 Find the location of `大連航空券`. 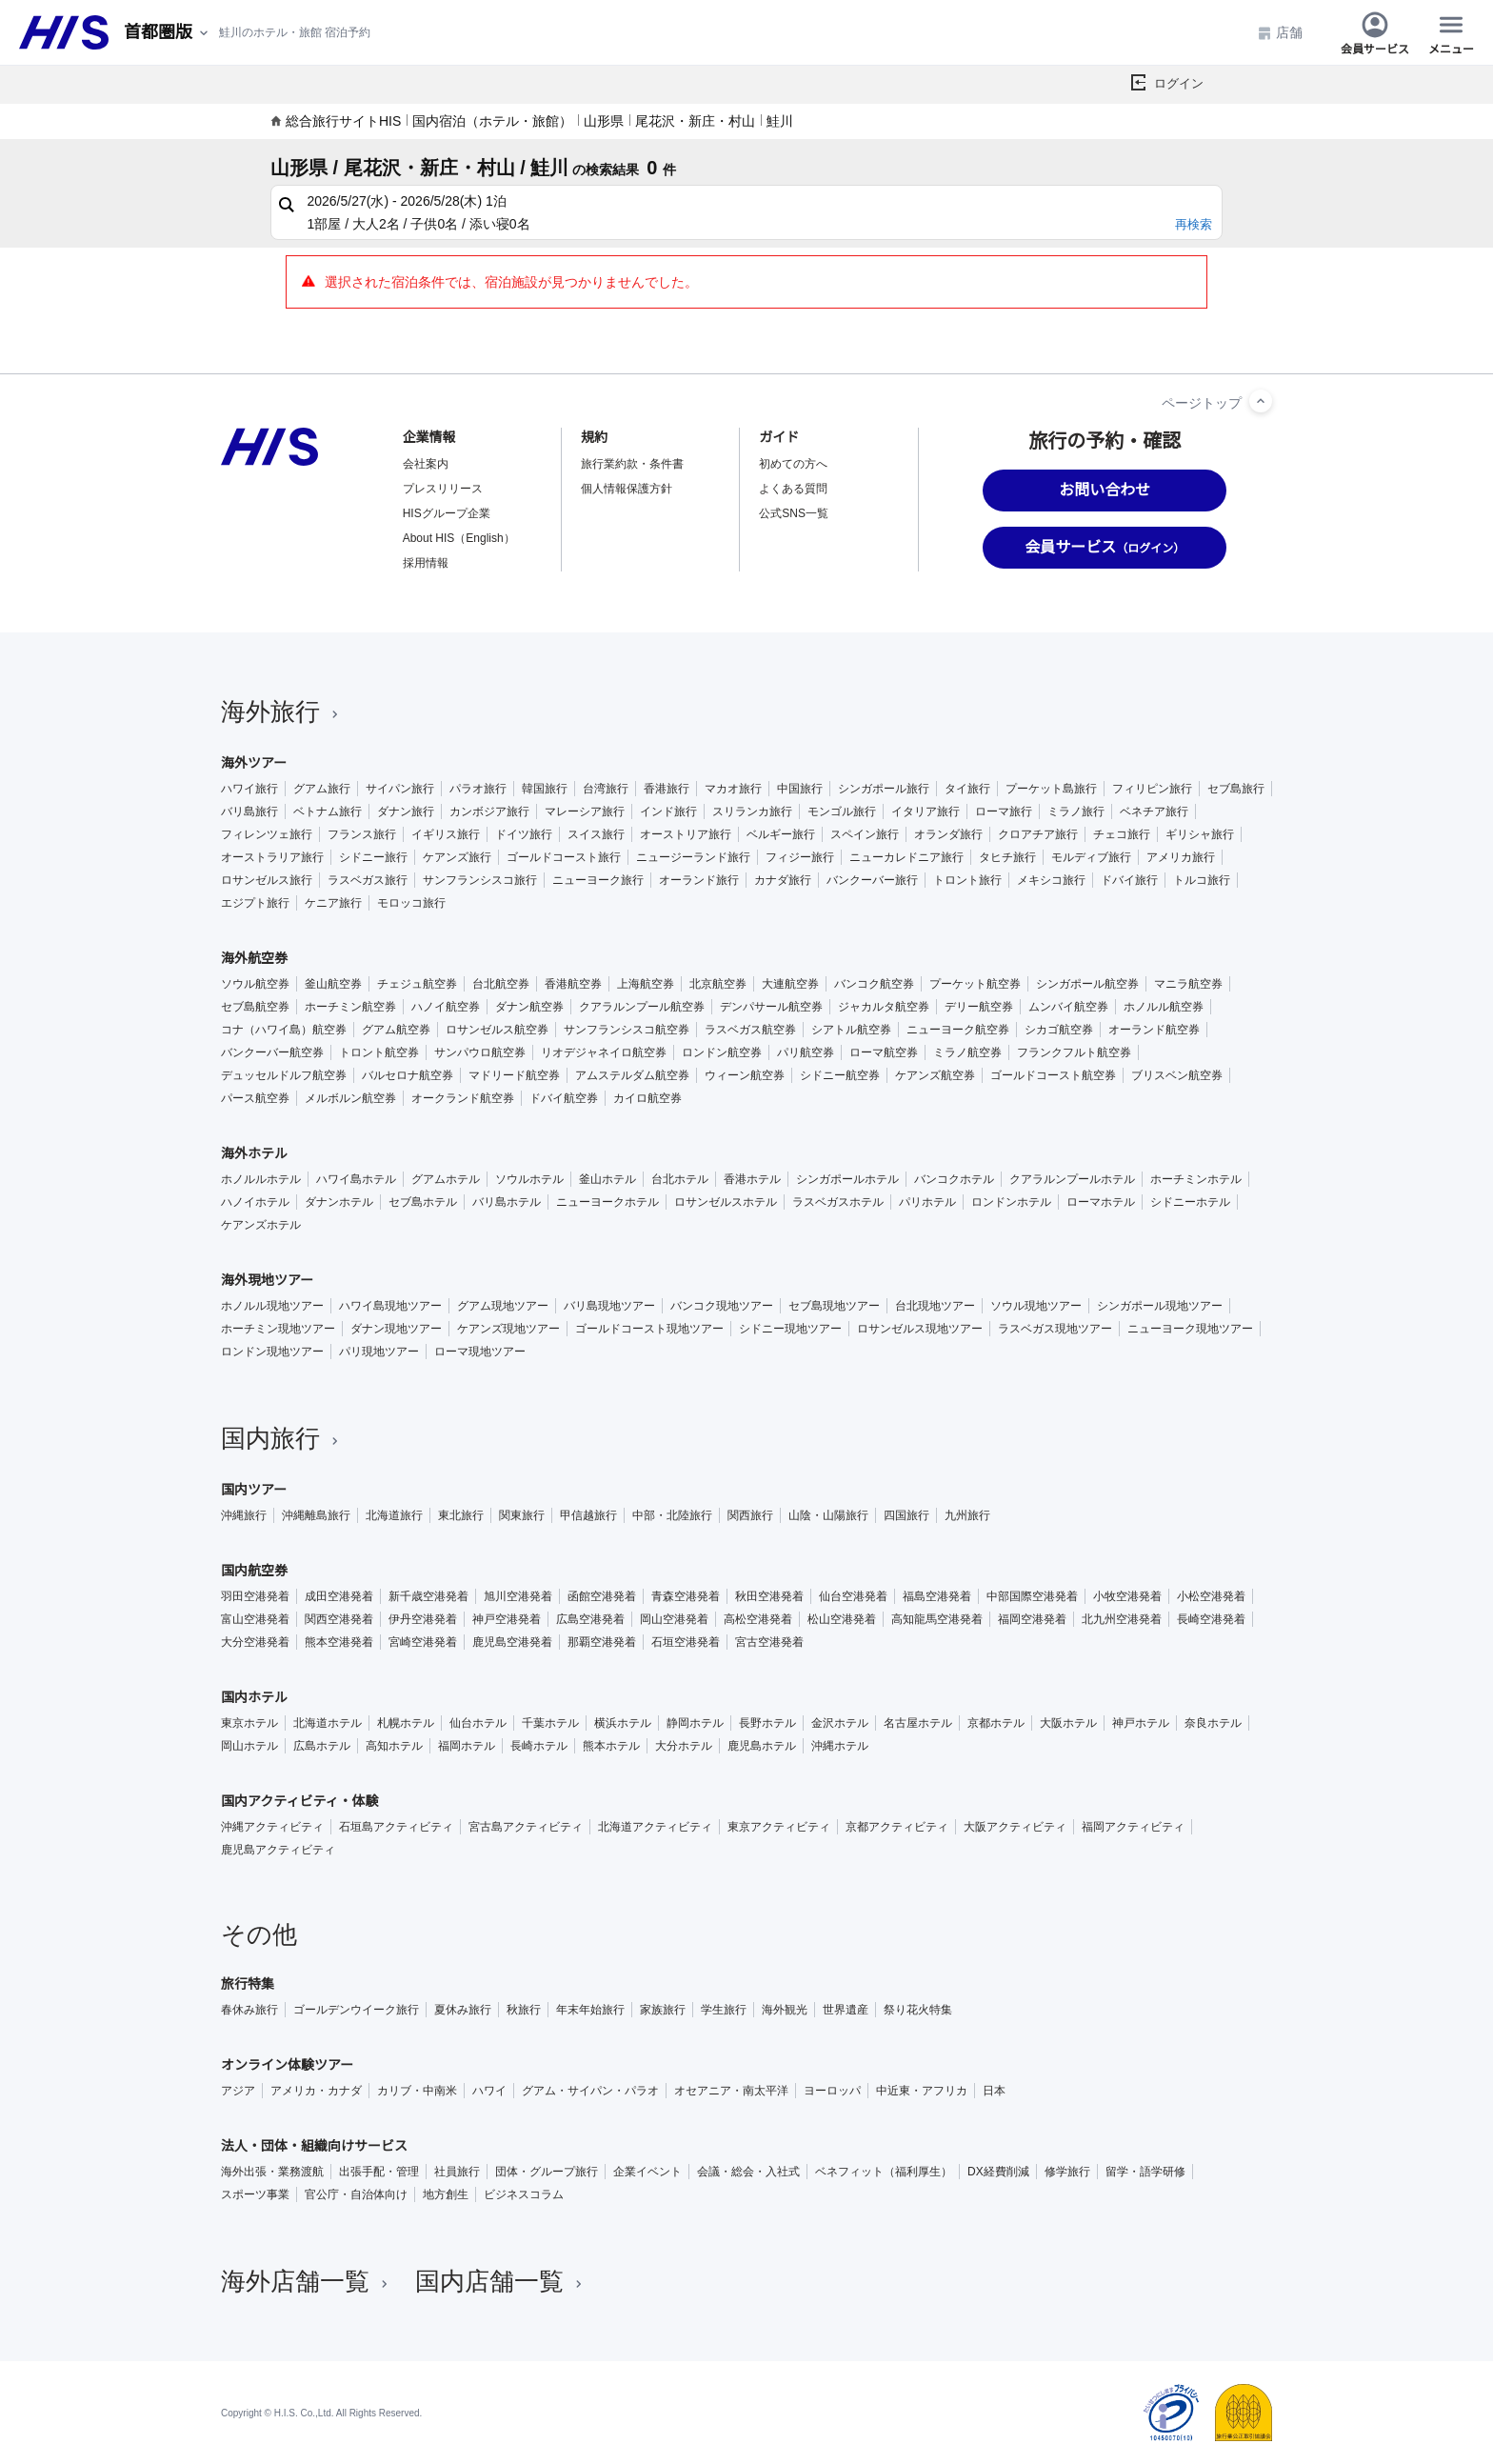

大連航空券 is located at coordinates (790, 984).